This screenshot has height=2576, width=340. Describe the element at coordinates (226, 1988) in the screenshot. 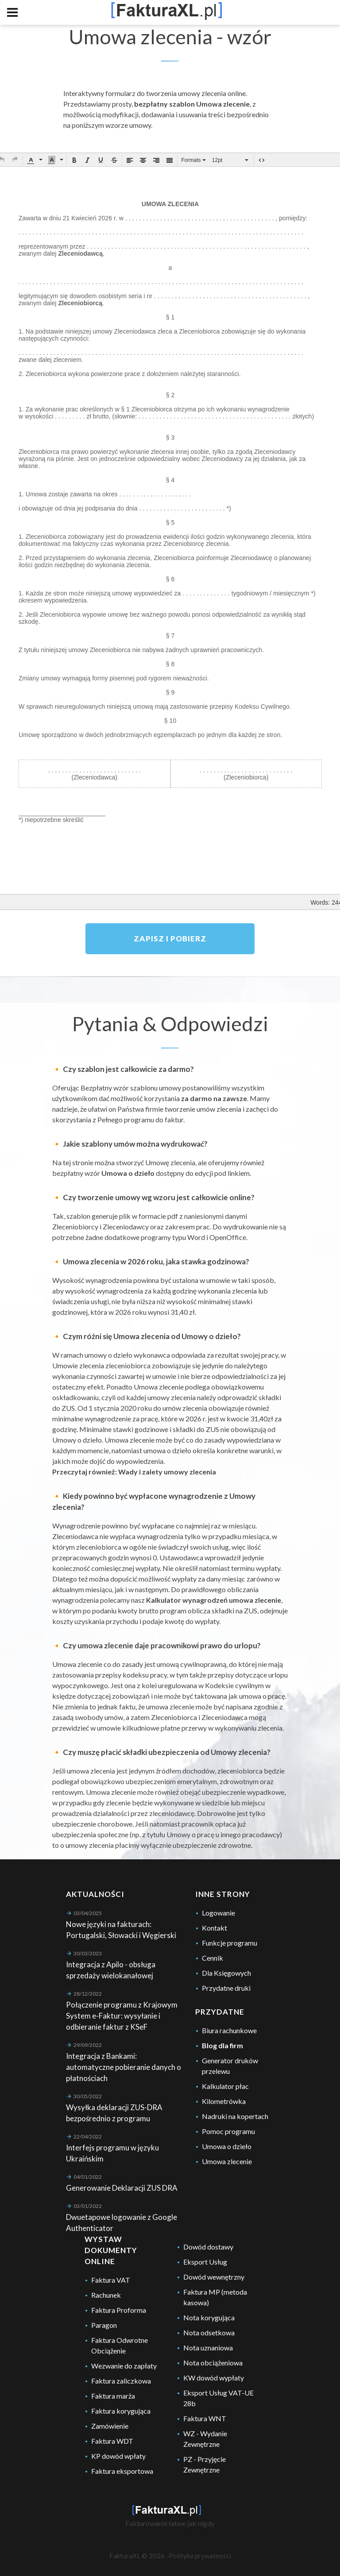

I see `Przydatne druki` at that location.